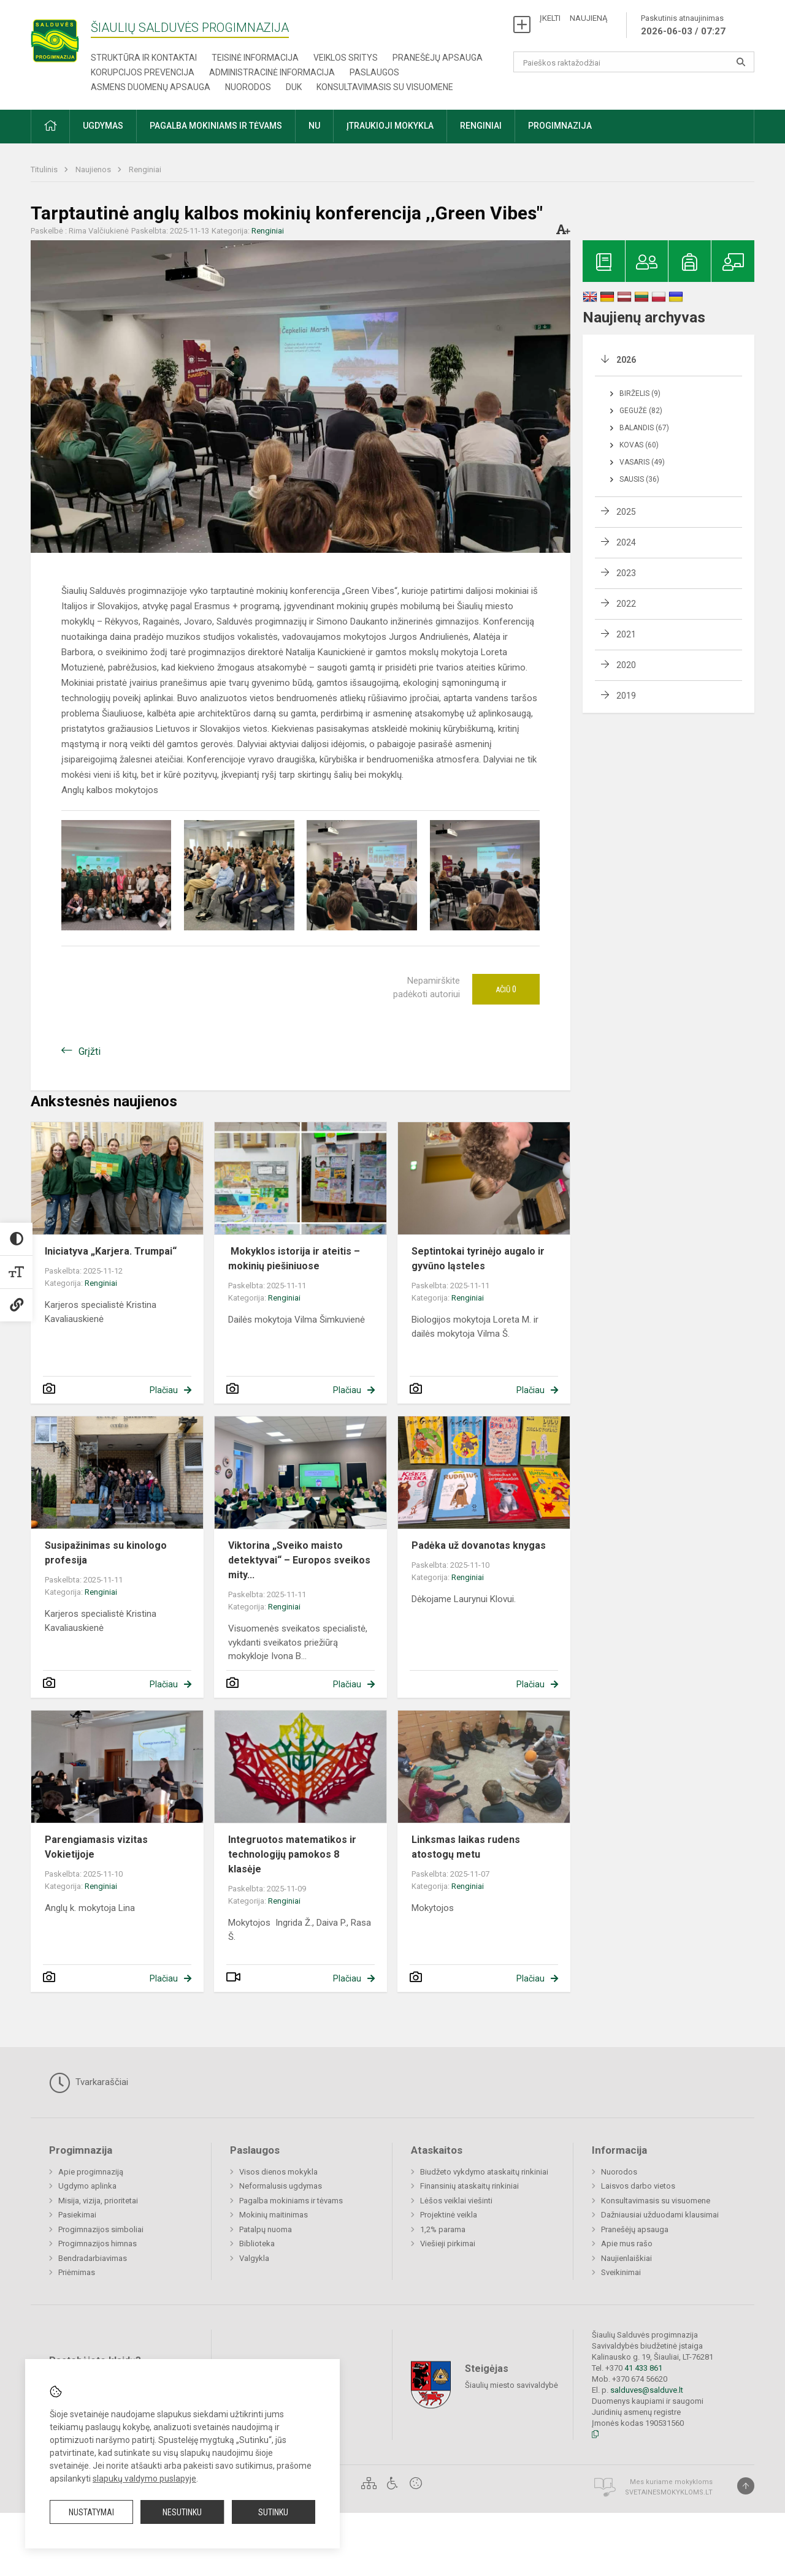 Image resolution: width=785 pixels, height=2576 pixels. What do you see at coordinates (639, 479) in the screenshot?
I see `Sausis (36)` at bounding box center [639, 479].